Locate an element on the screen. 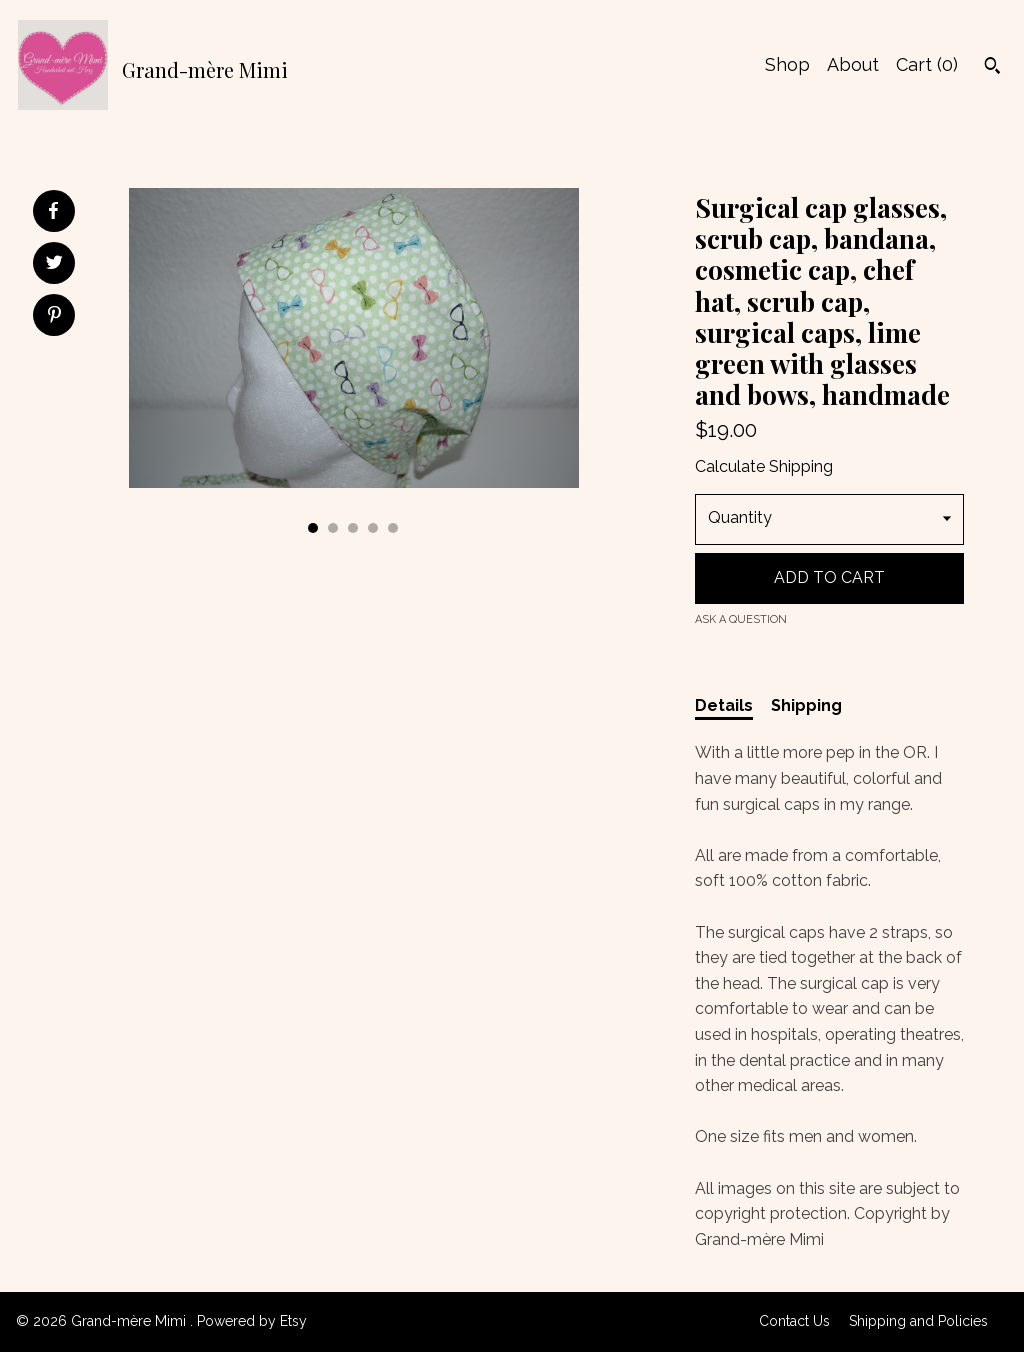 The height and width of the screenshot is (1352, 1024). Shipping is located at coordinates (806, 705).